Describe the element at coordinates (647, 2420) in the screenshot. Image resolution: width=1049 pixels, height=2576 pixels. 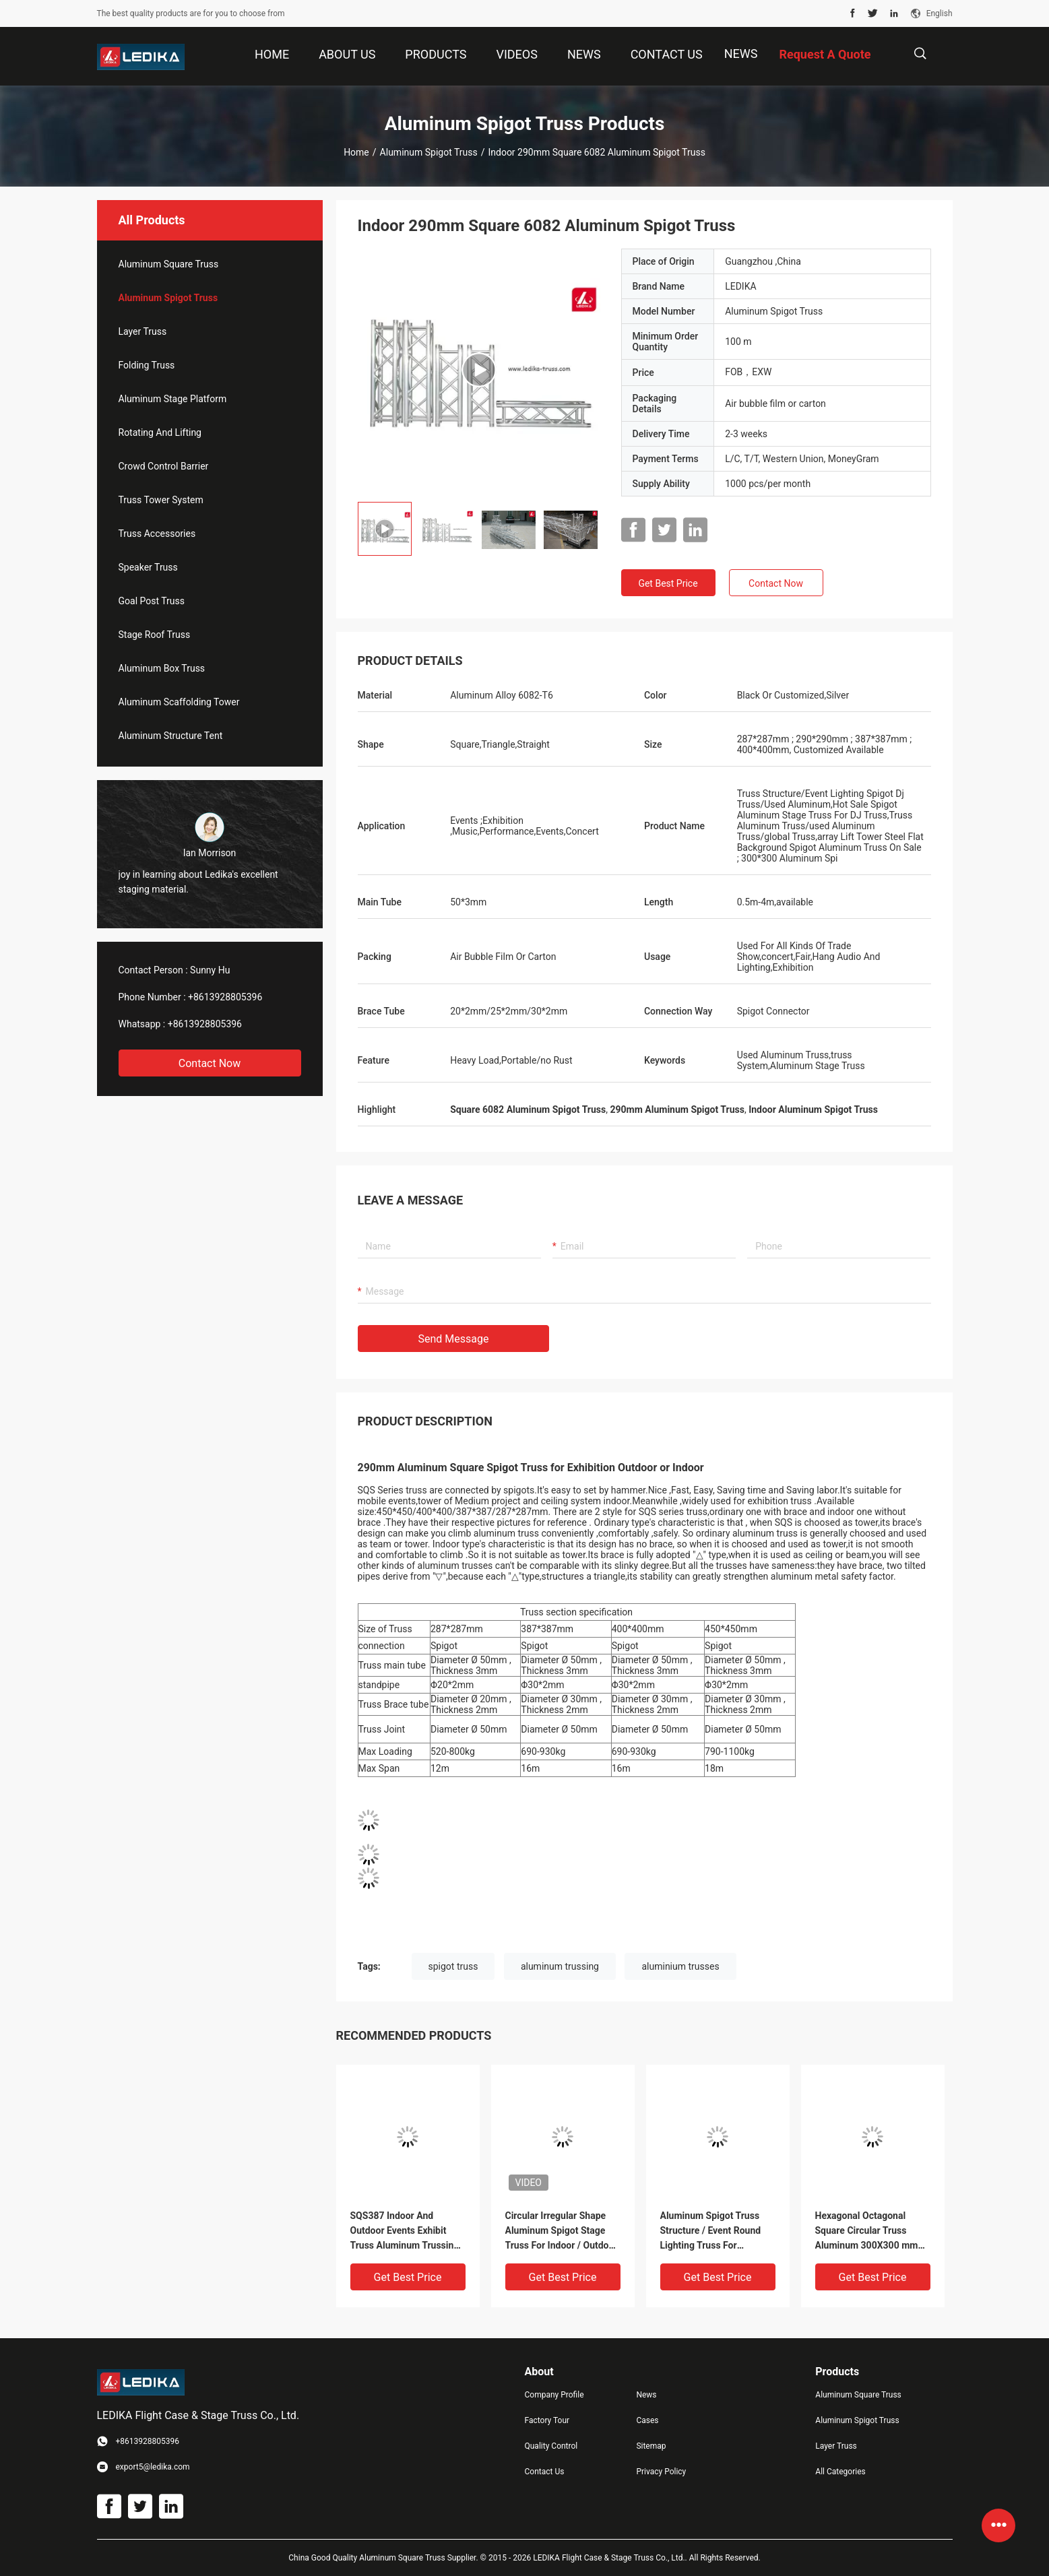
I see `Cases` at that location.